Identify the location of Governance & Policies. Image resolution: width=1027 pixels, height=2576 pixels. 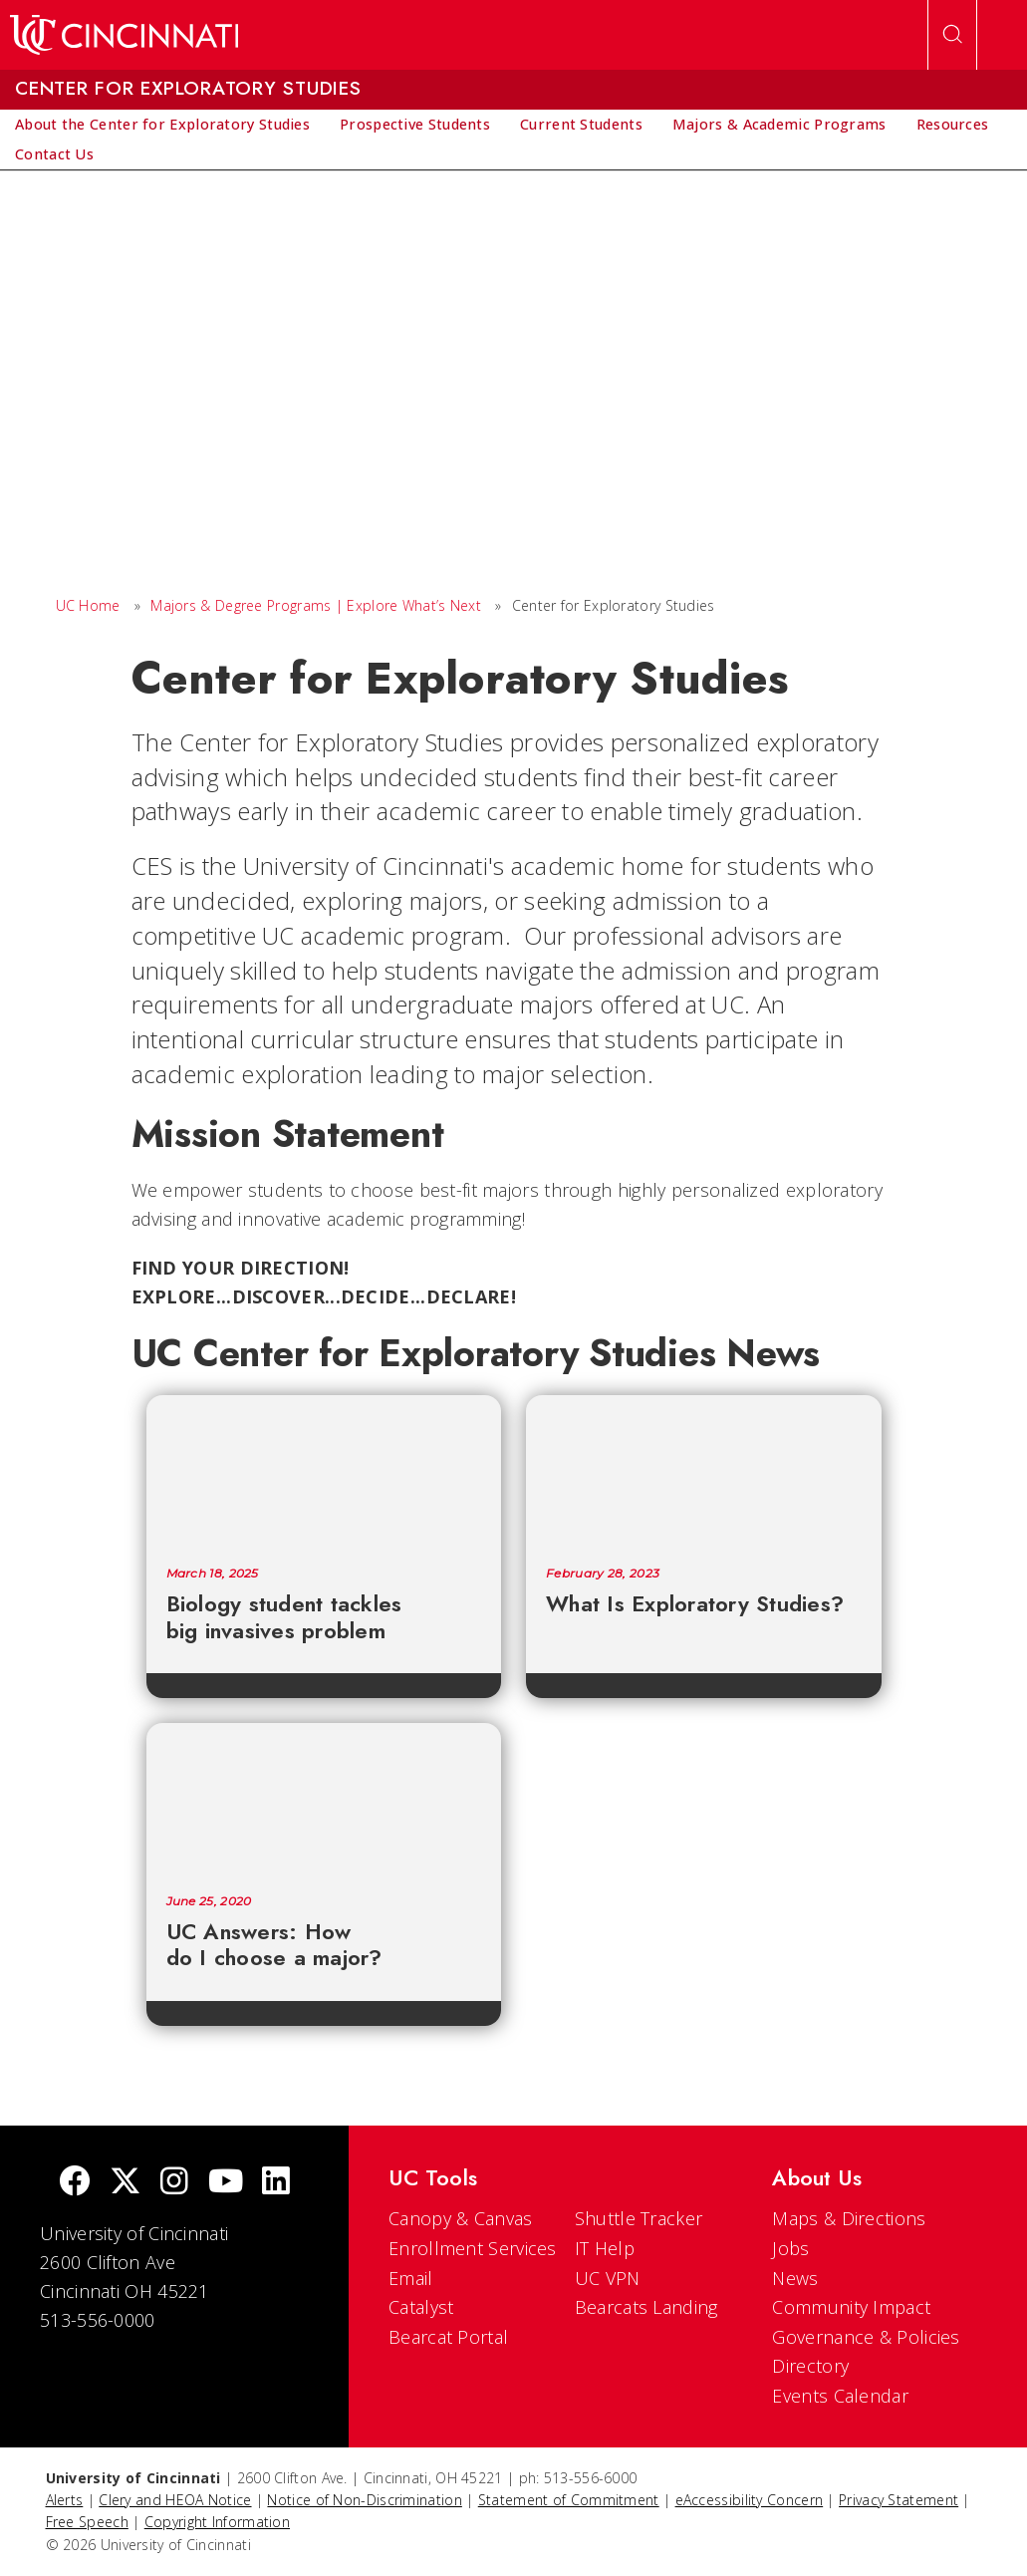
(865, 2337).